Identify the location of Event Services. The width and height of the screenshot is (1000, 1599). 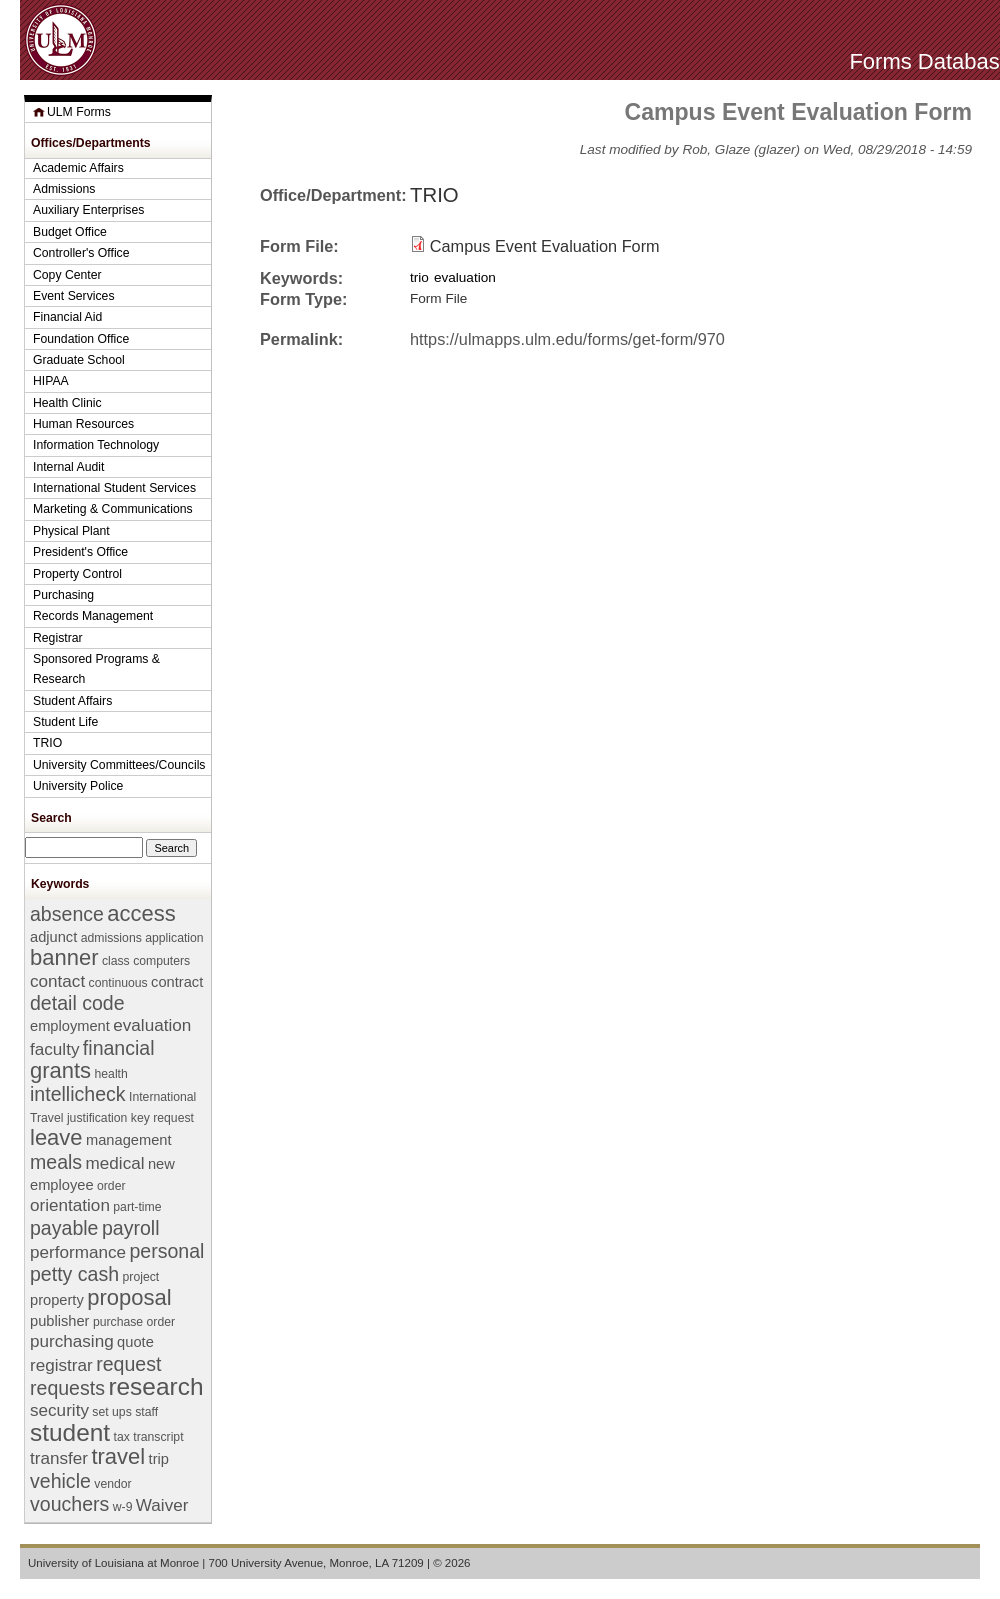
(74, 296).